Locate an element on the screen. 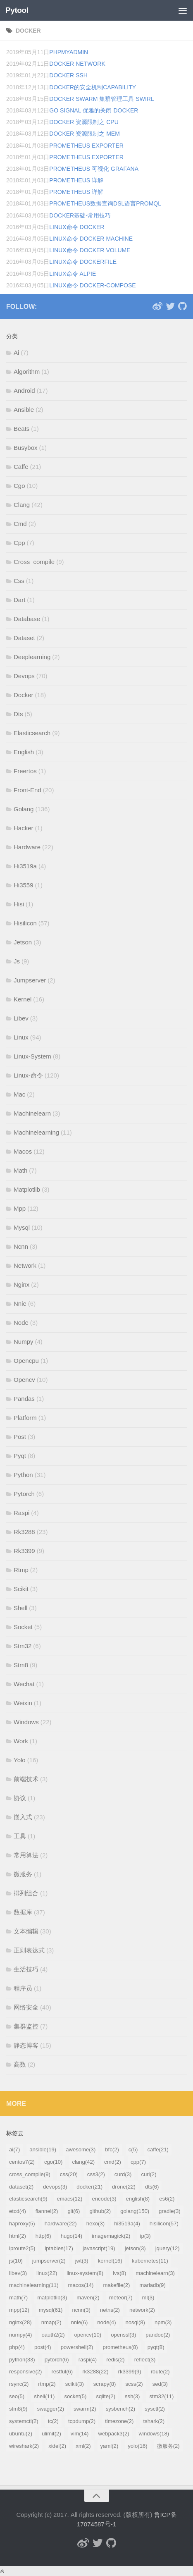 This screenshot has height=2576, width=193. Prometheus 详解 is located at coordinates (76, 180).